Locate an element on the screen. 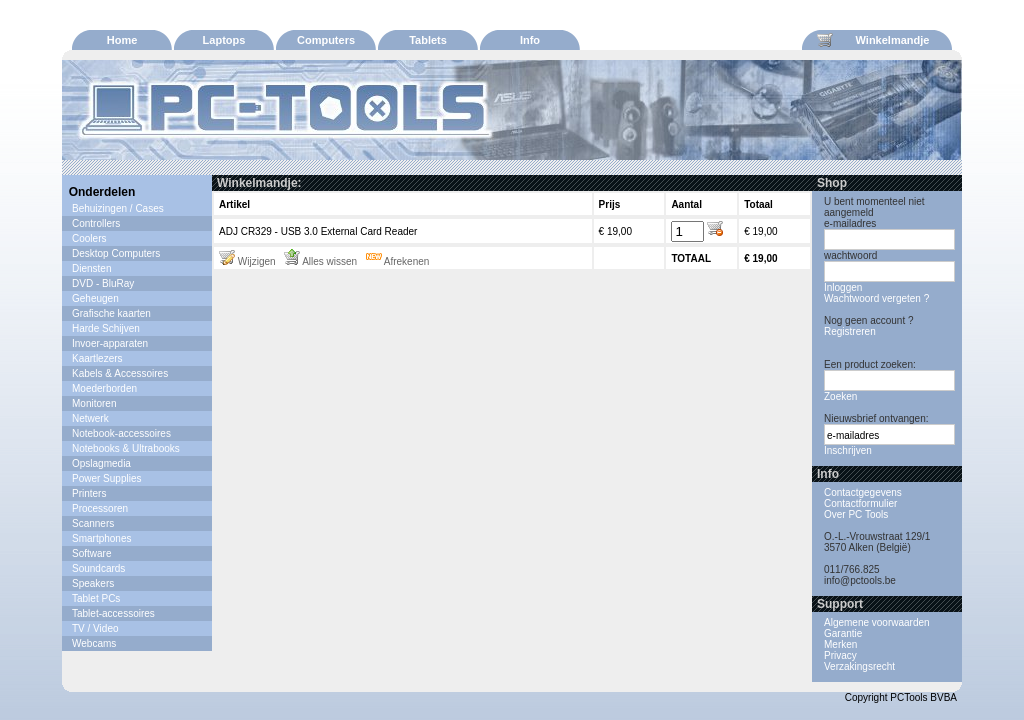 The height and width of the screenshot is (720, 1024). Registreren is located at coordinates (850, 331).